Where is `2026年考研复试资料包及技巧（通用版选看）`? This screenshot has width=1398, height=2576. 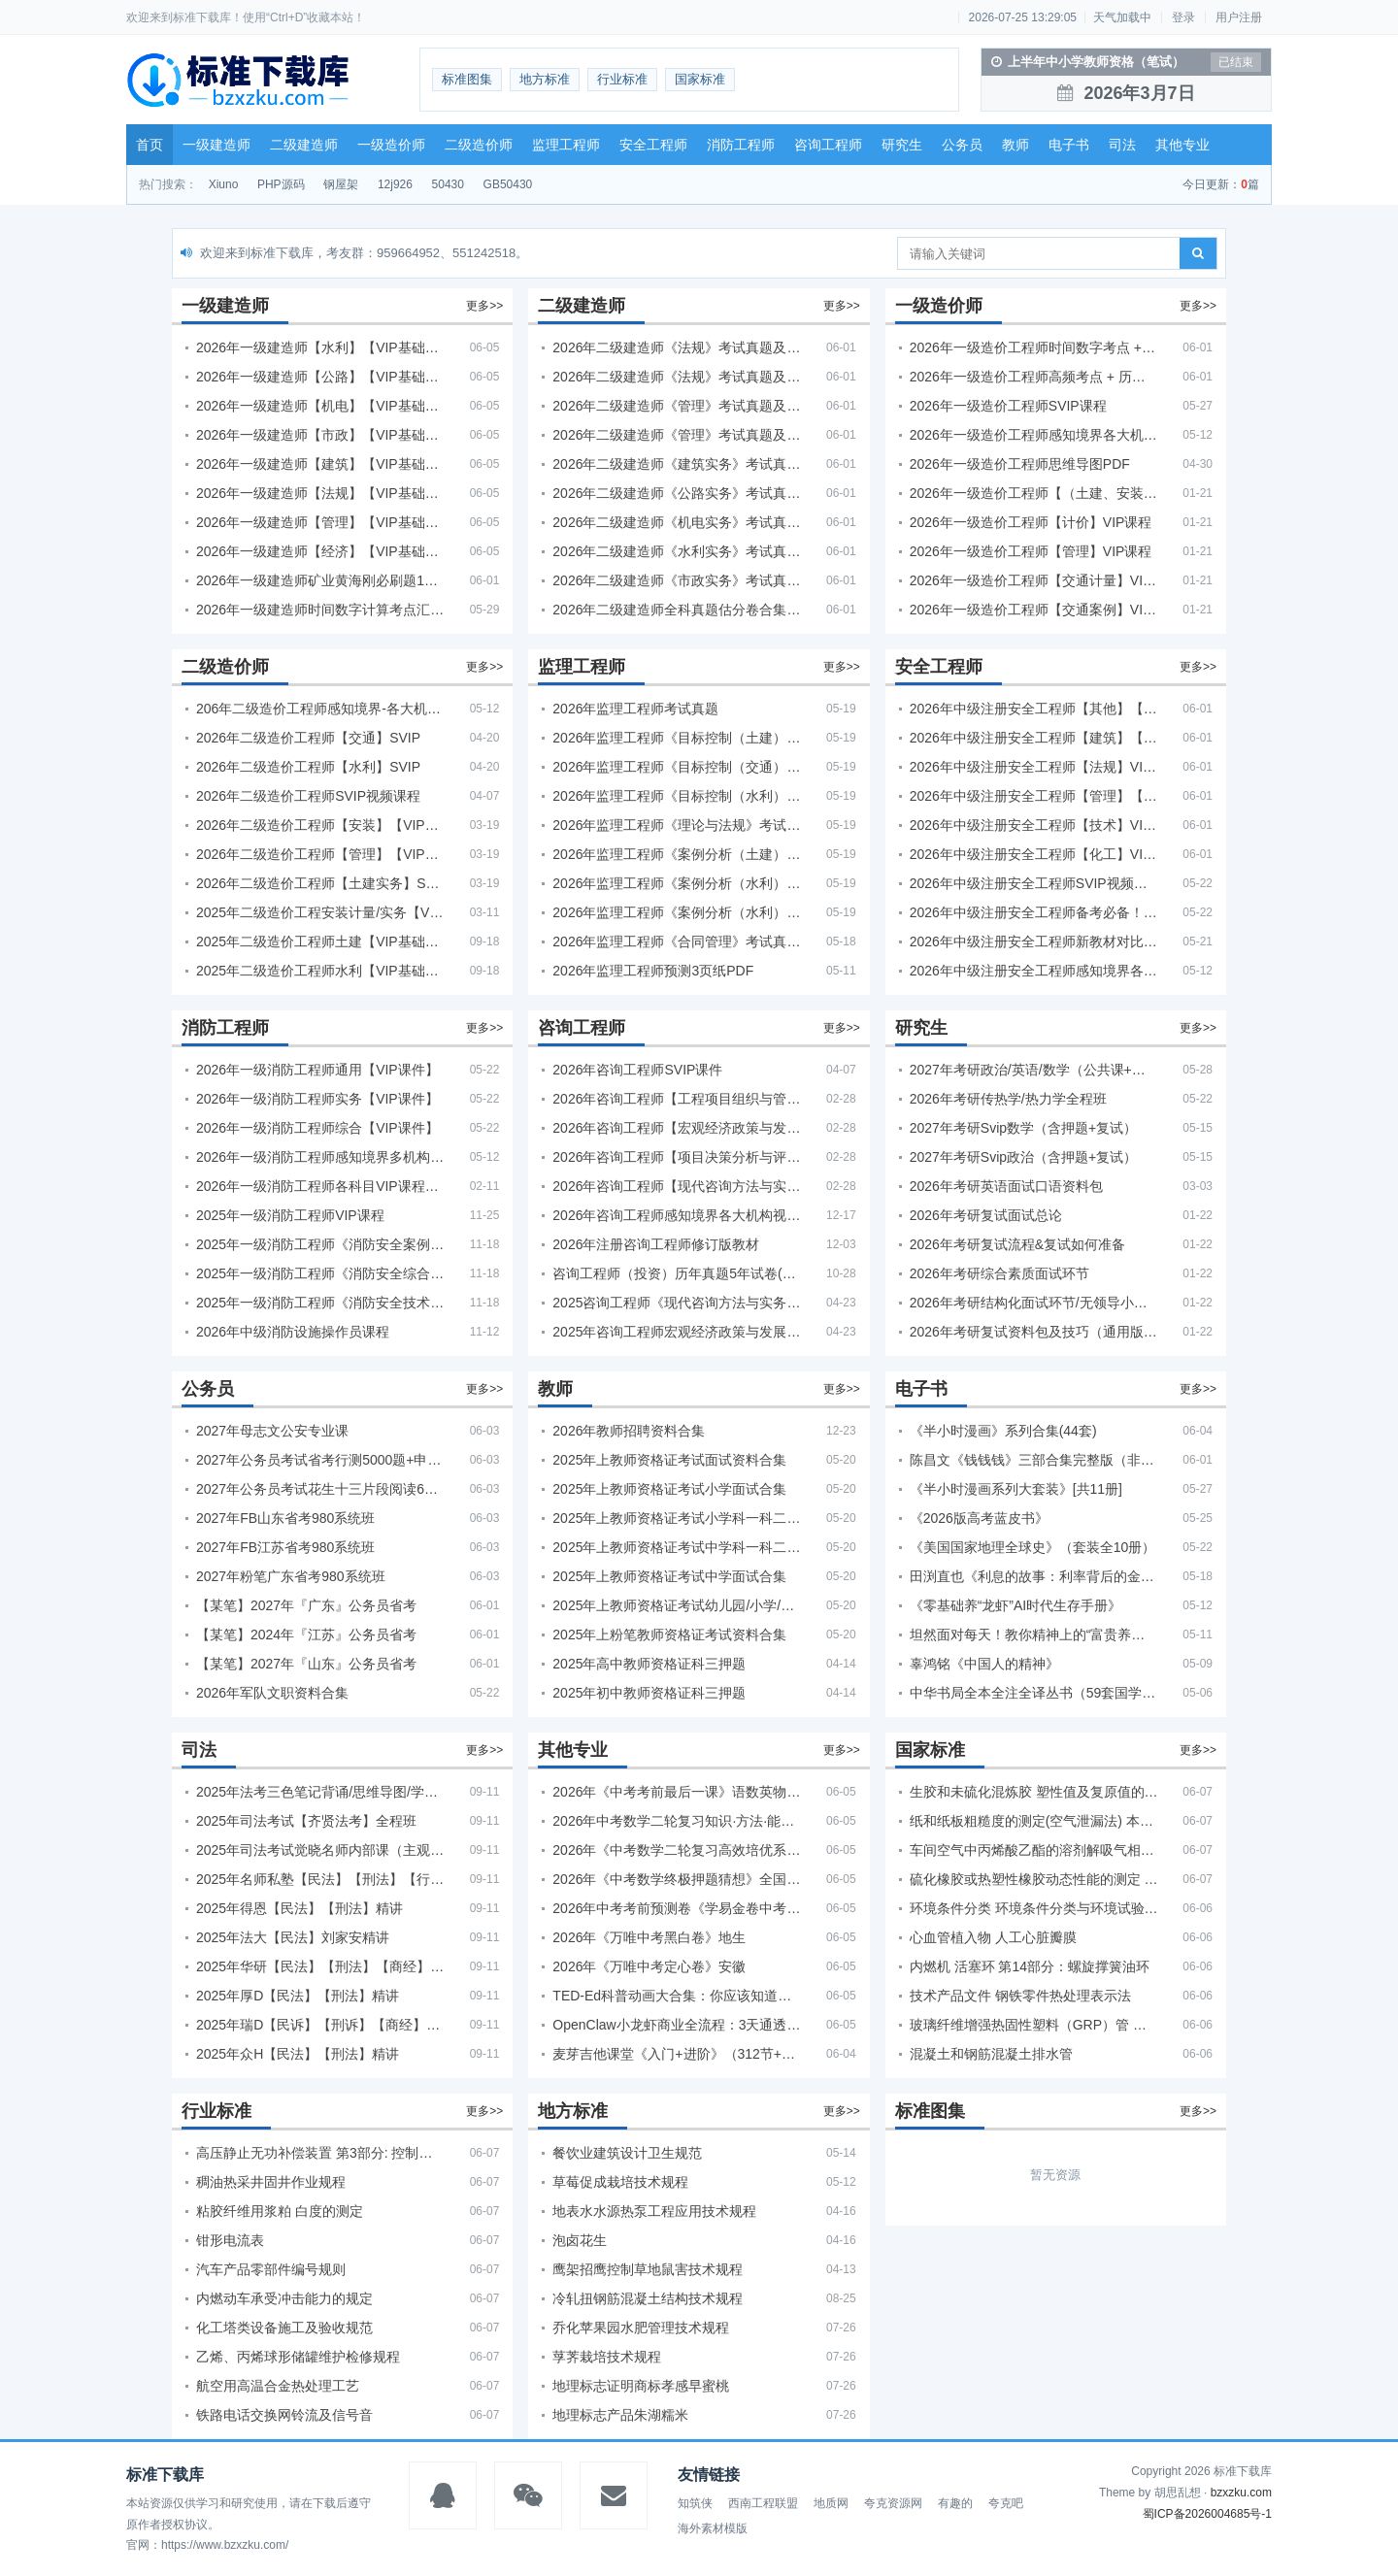
2026年考研复试资料包及技巧（通用版选看） is located at coordinates (1034, 1331).